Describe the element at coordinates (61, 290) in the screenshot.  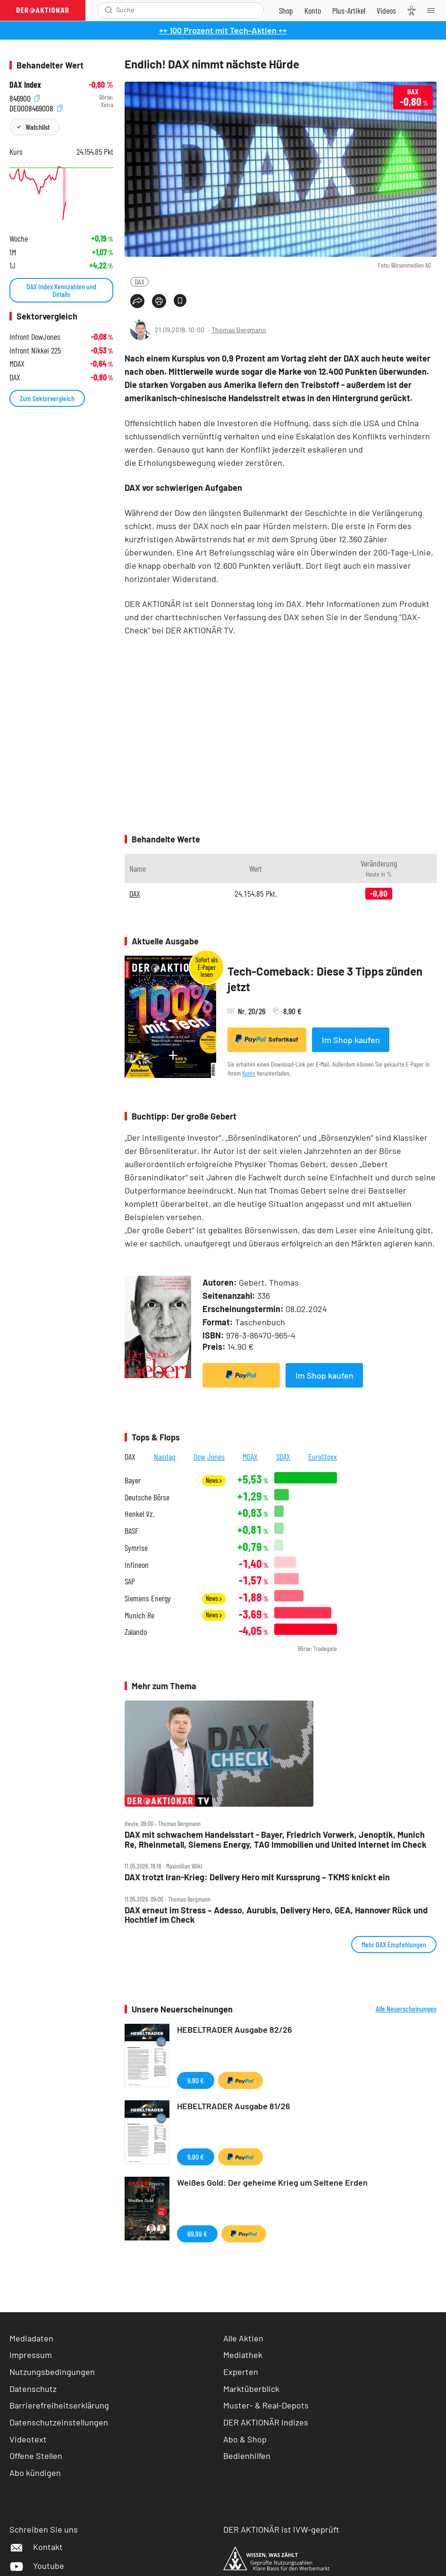
I see `DAX Index Kennzahlen und Details` at that location.